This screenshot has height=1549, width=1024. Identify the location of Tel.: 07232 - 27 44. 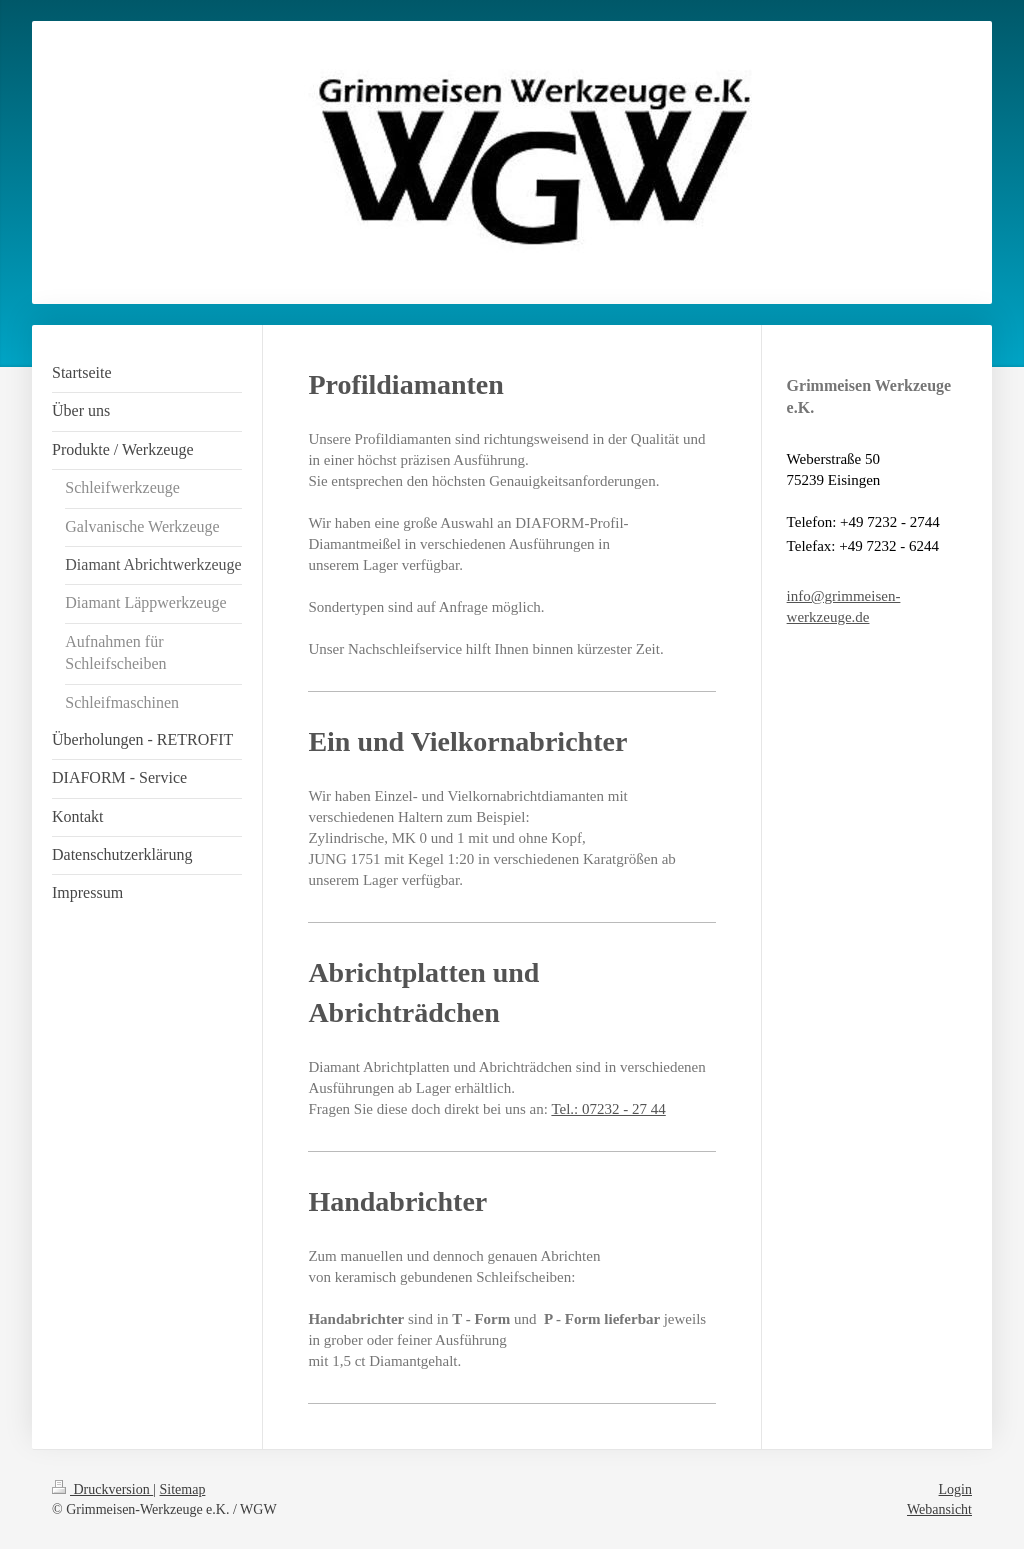
(608, 1109).